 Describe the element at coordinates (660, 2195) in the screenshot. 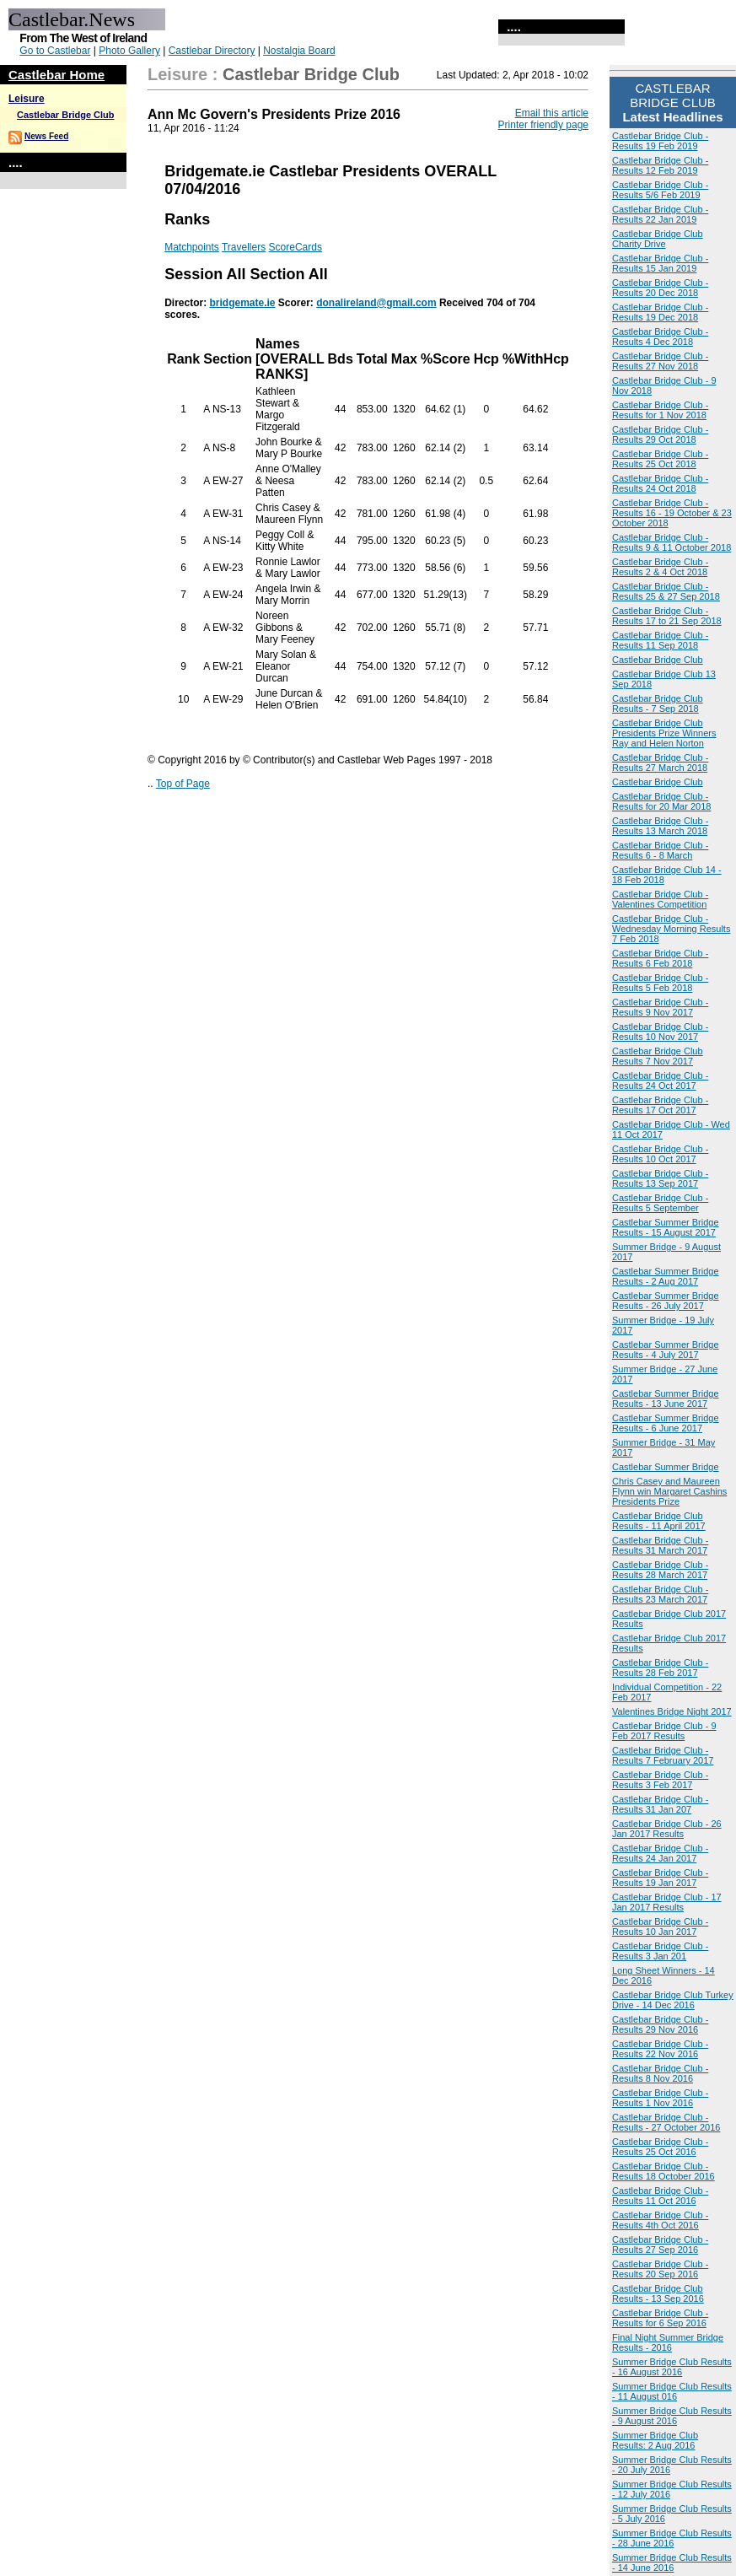

I see `Castlebar Bridge Club - Results 11 Oct 2016` at that location.